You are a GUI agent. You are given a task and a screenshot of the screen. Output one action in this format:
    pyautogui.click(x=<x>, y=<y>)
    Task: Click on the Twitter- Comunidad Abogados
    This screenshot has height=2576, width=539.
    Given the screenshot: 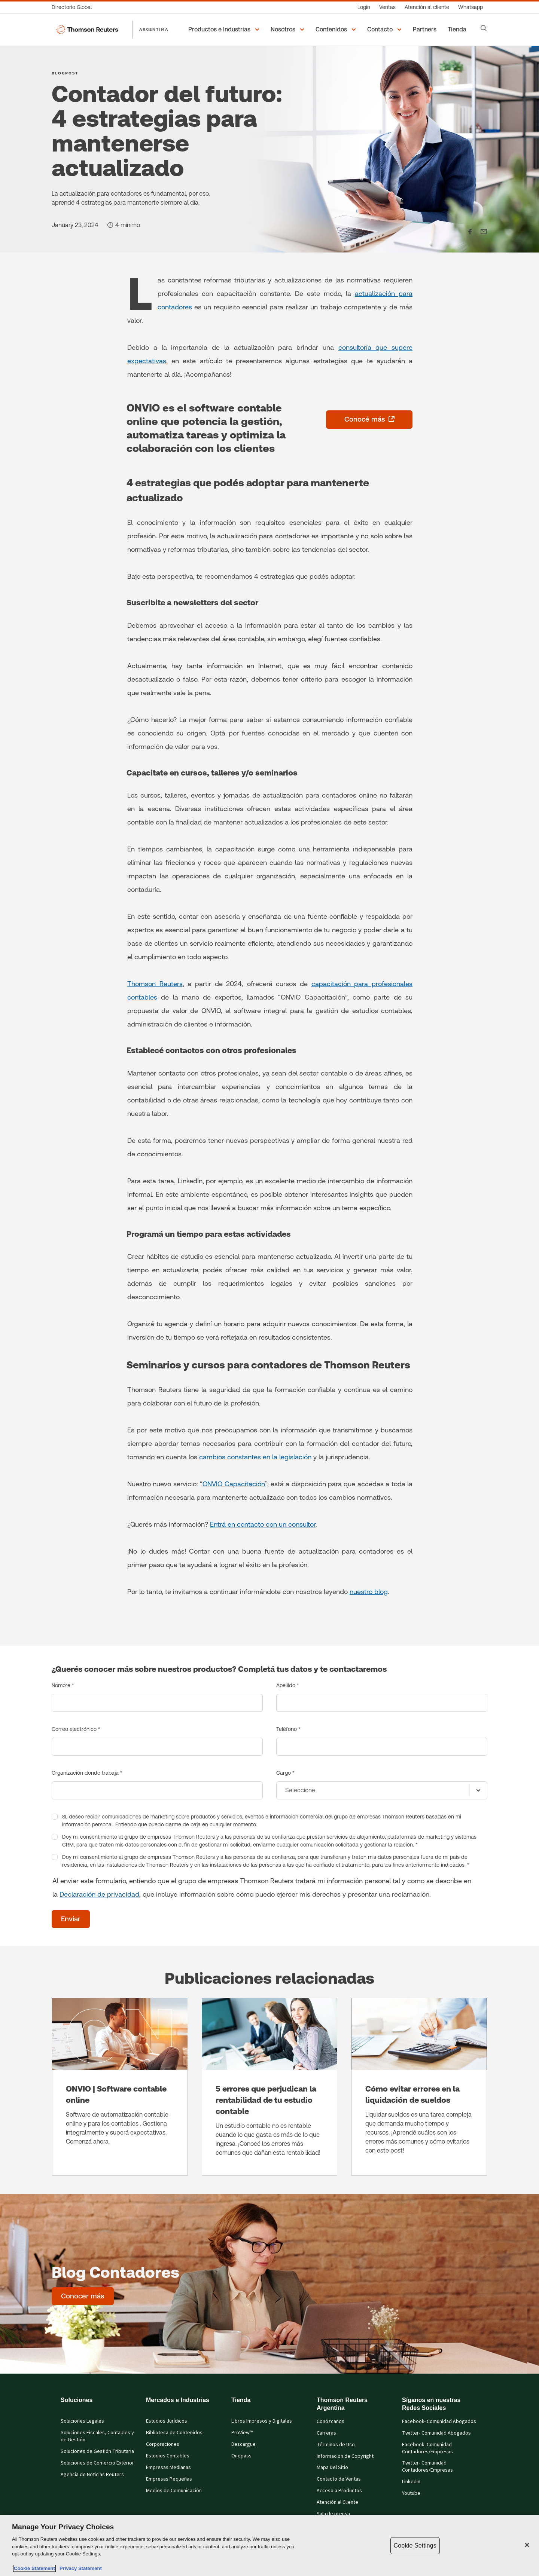 What is the action you would take?
    pyautogui.click(x=436, y=2433)
    